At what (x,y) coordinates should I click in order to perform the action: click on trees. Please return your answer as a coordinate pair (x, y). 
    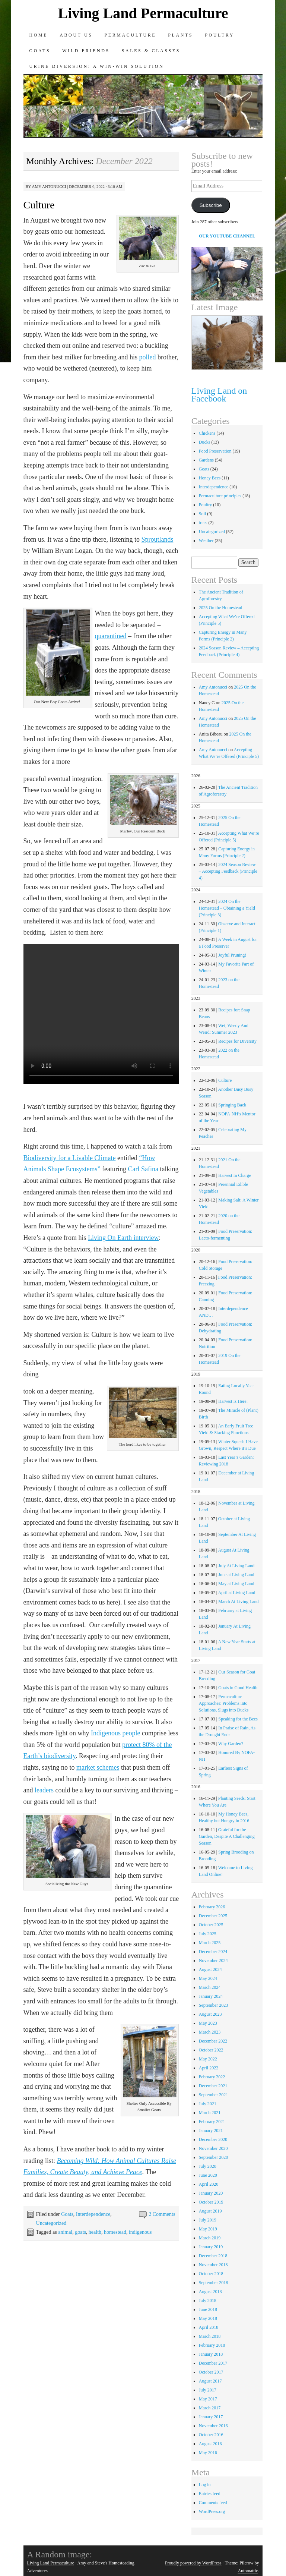
    Looking at the image, I should click on (203, 522).